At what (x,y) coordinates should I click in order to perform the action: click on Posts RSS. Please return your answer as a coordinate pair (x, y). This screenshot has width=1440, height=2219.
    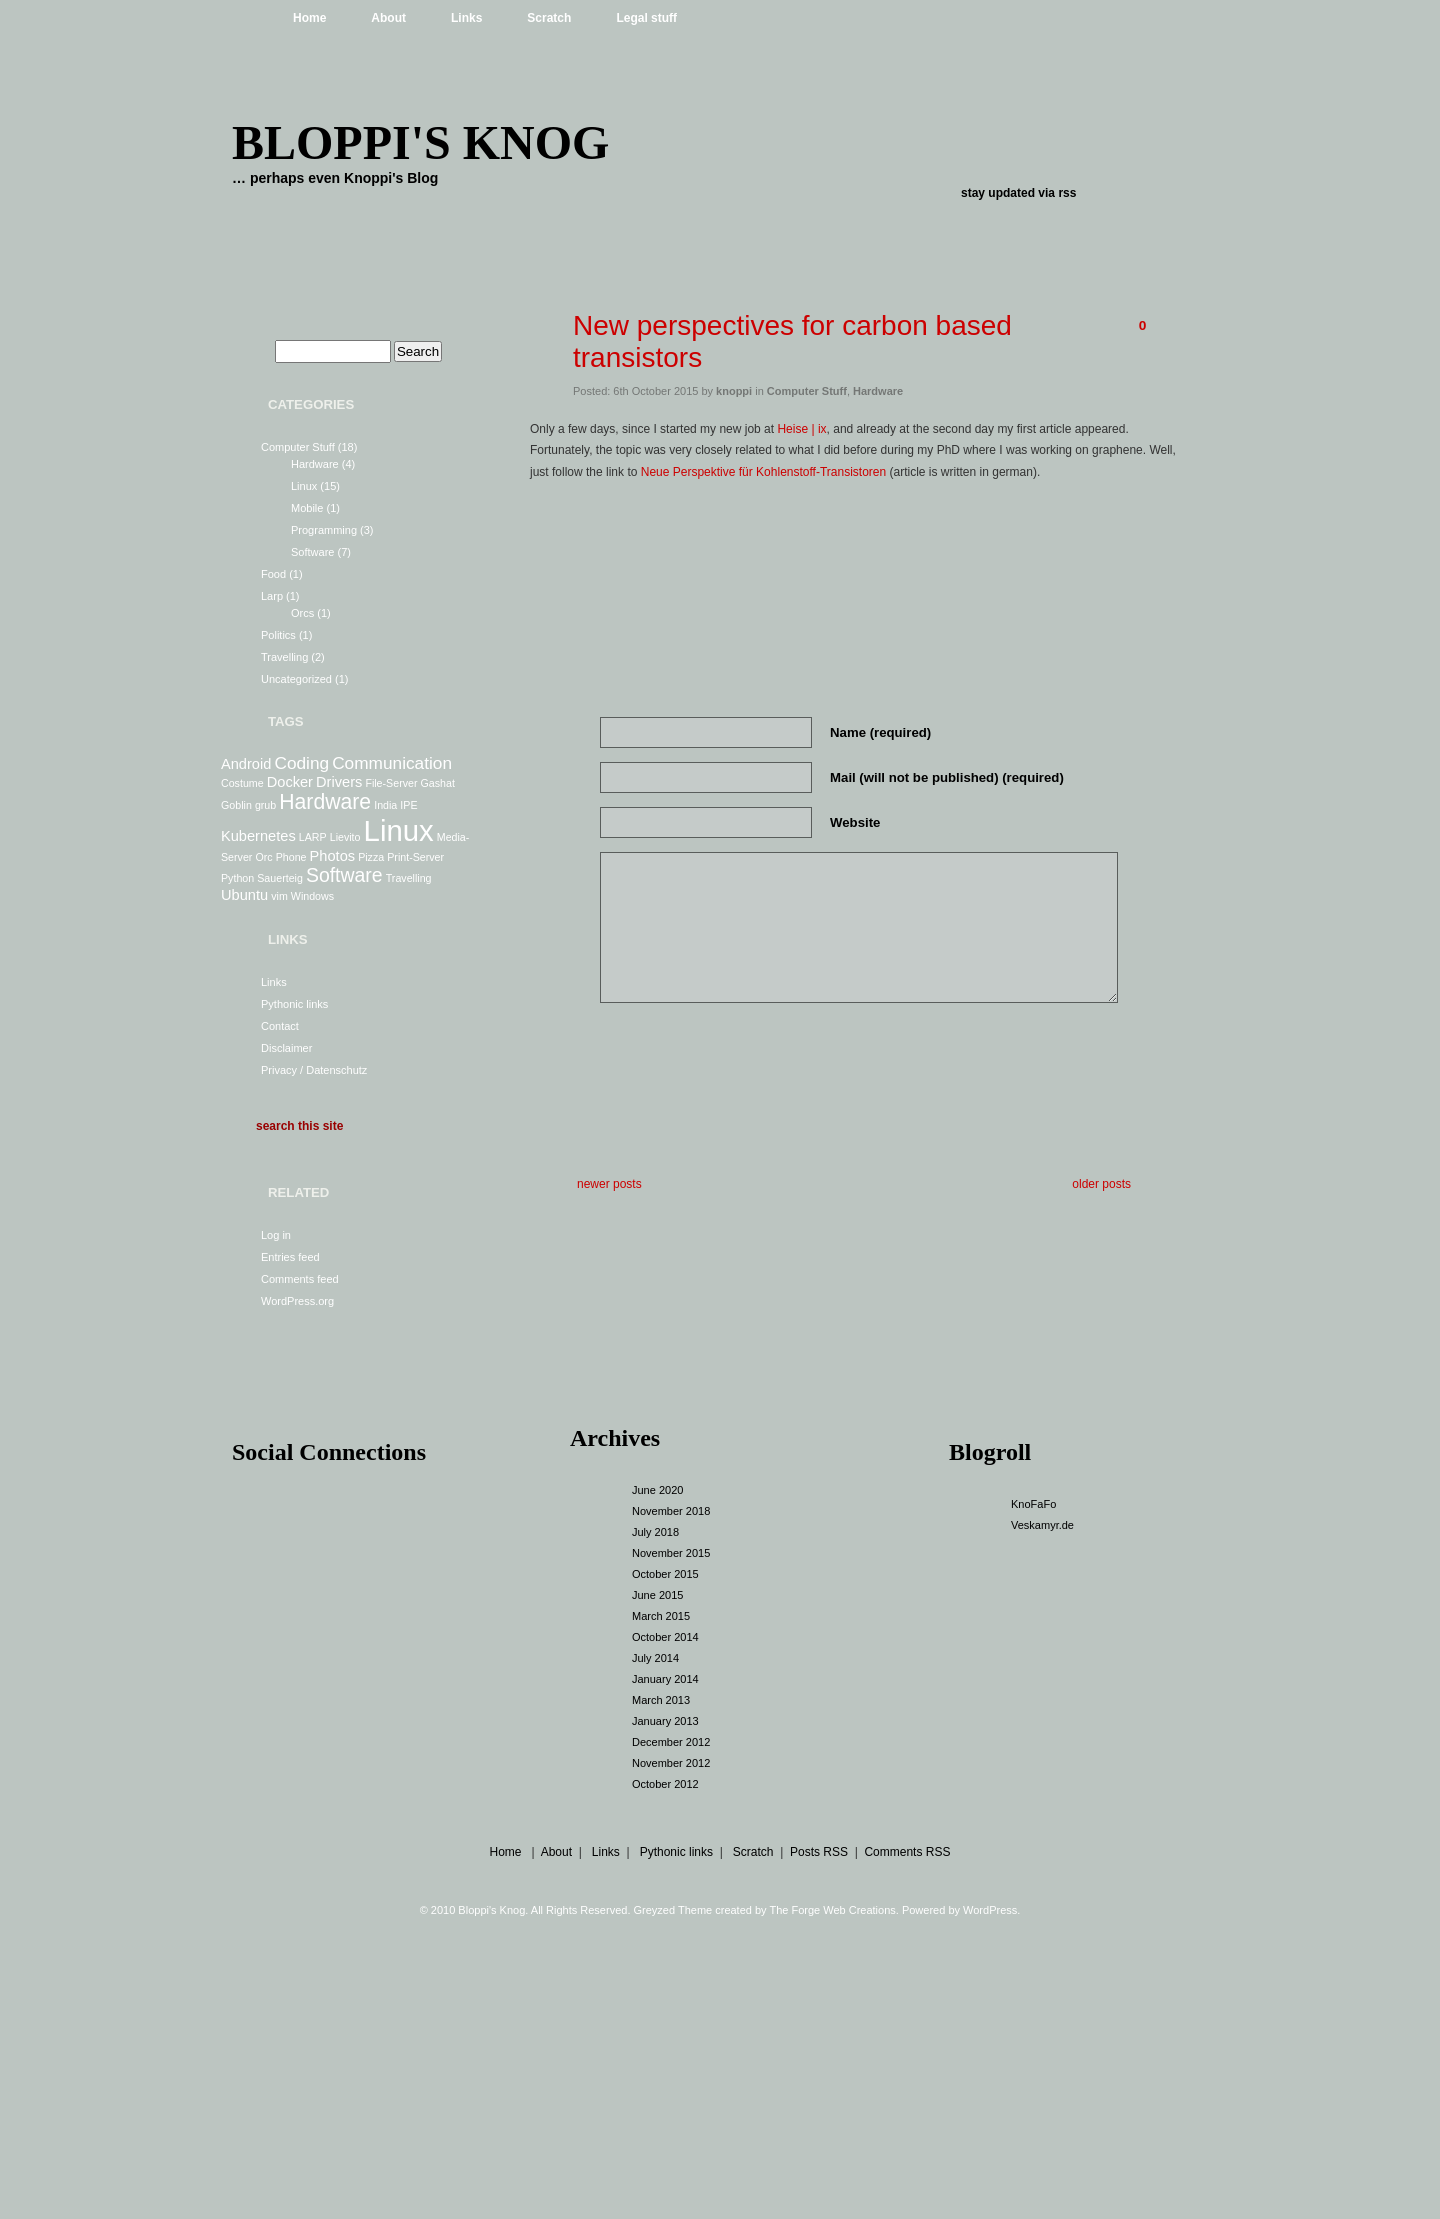
    Looking at the image, I should click on (819, 1852).